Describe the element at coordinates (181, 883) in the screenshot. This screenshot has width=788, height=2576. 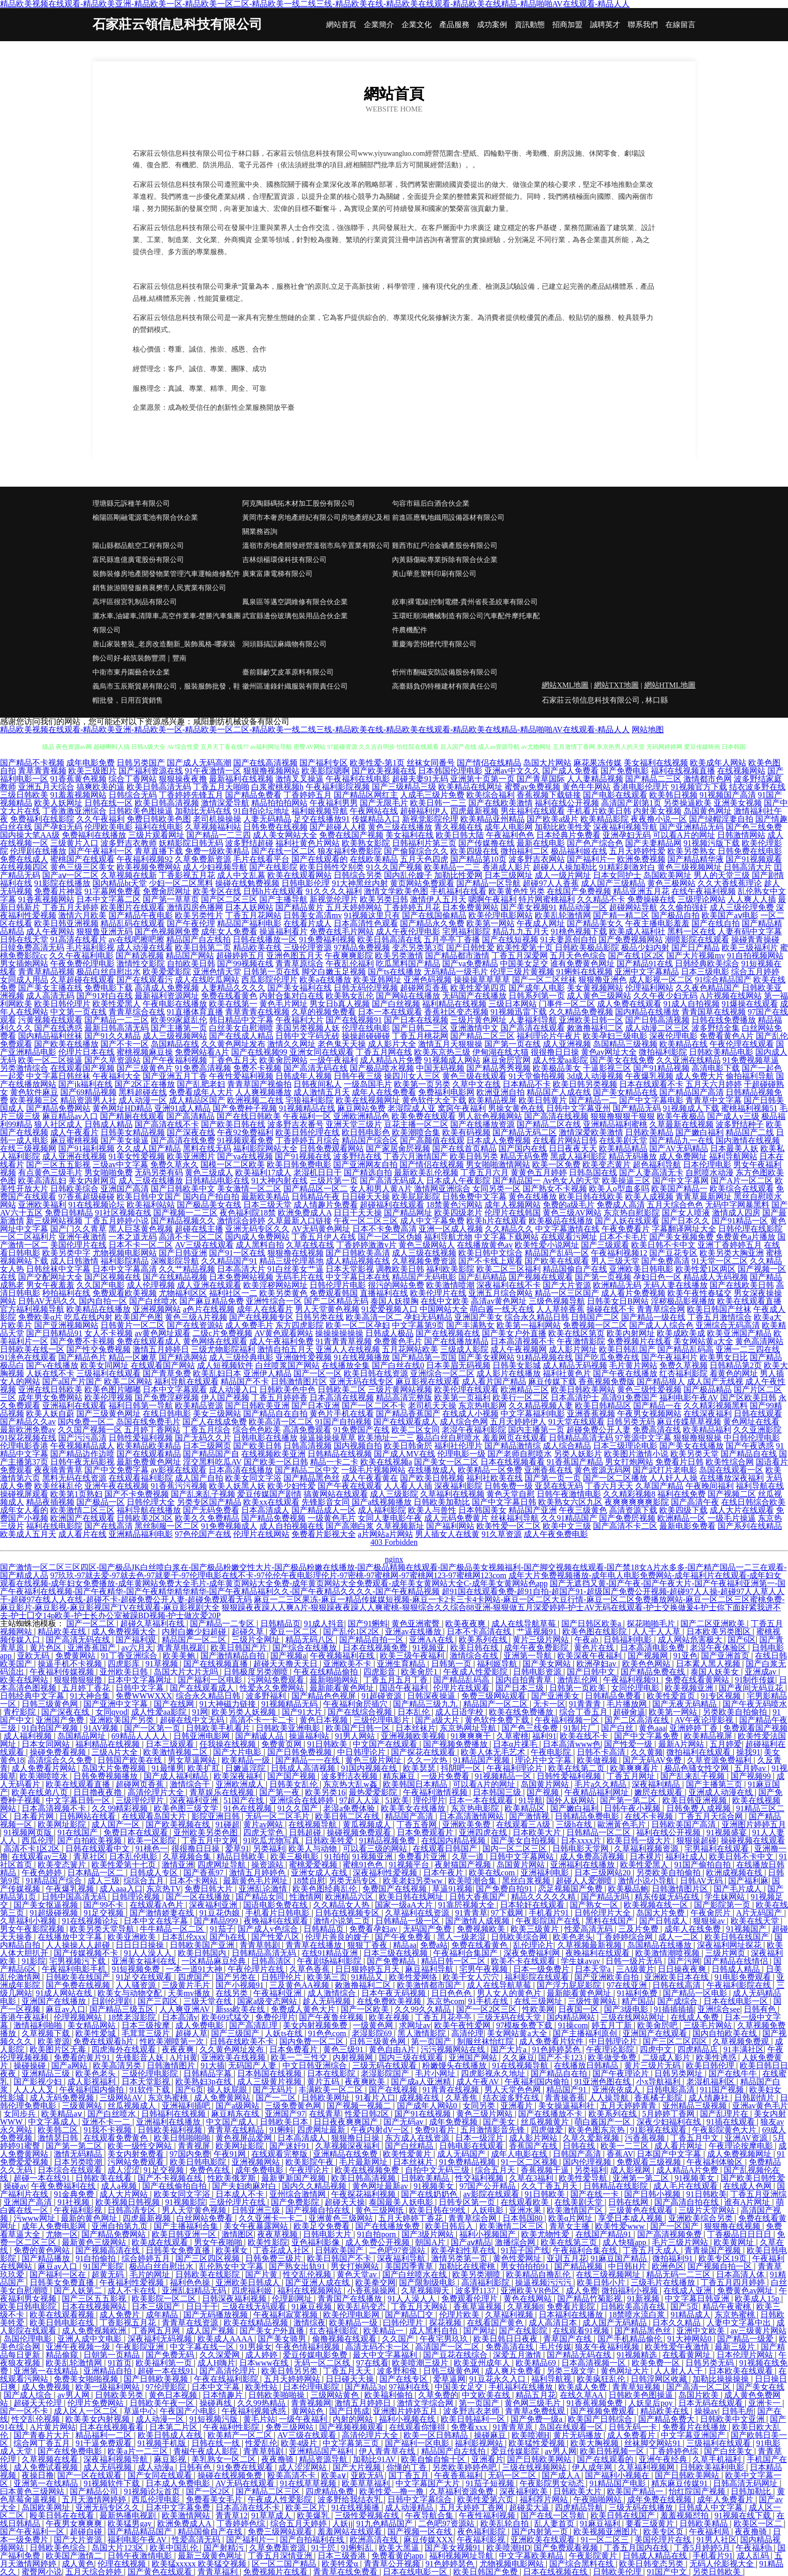
I see `少妇一区二区黑料` at that location.